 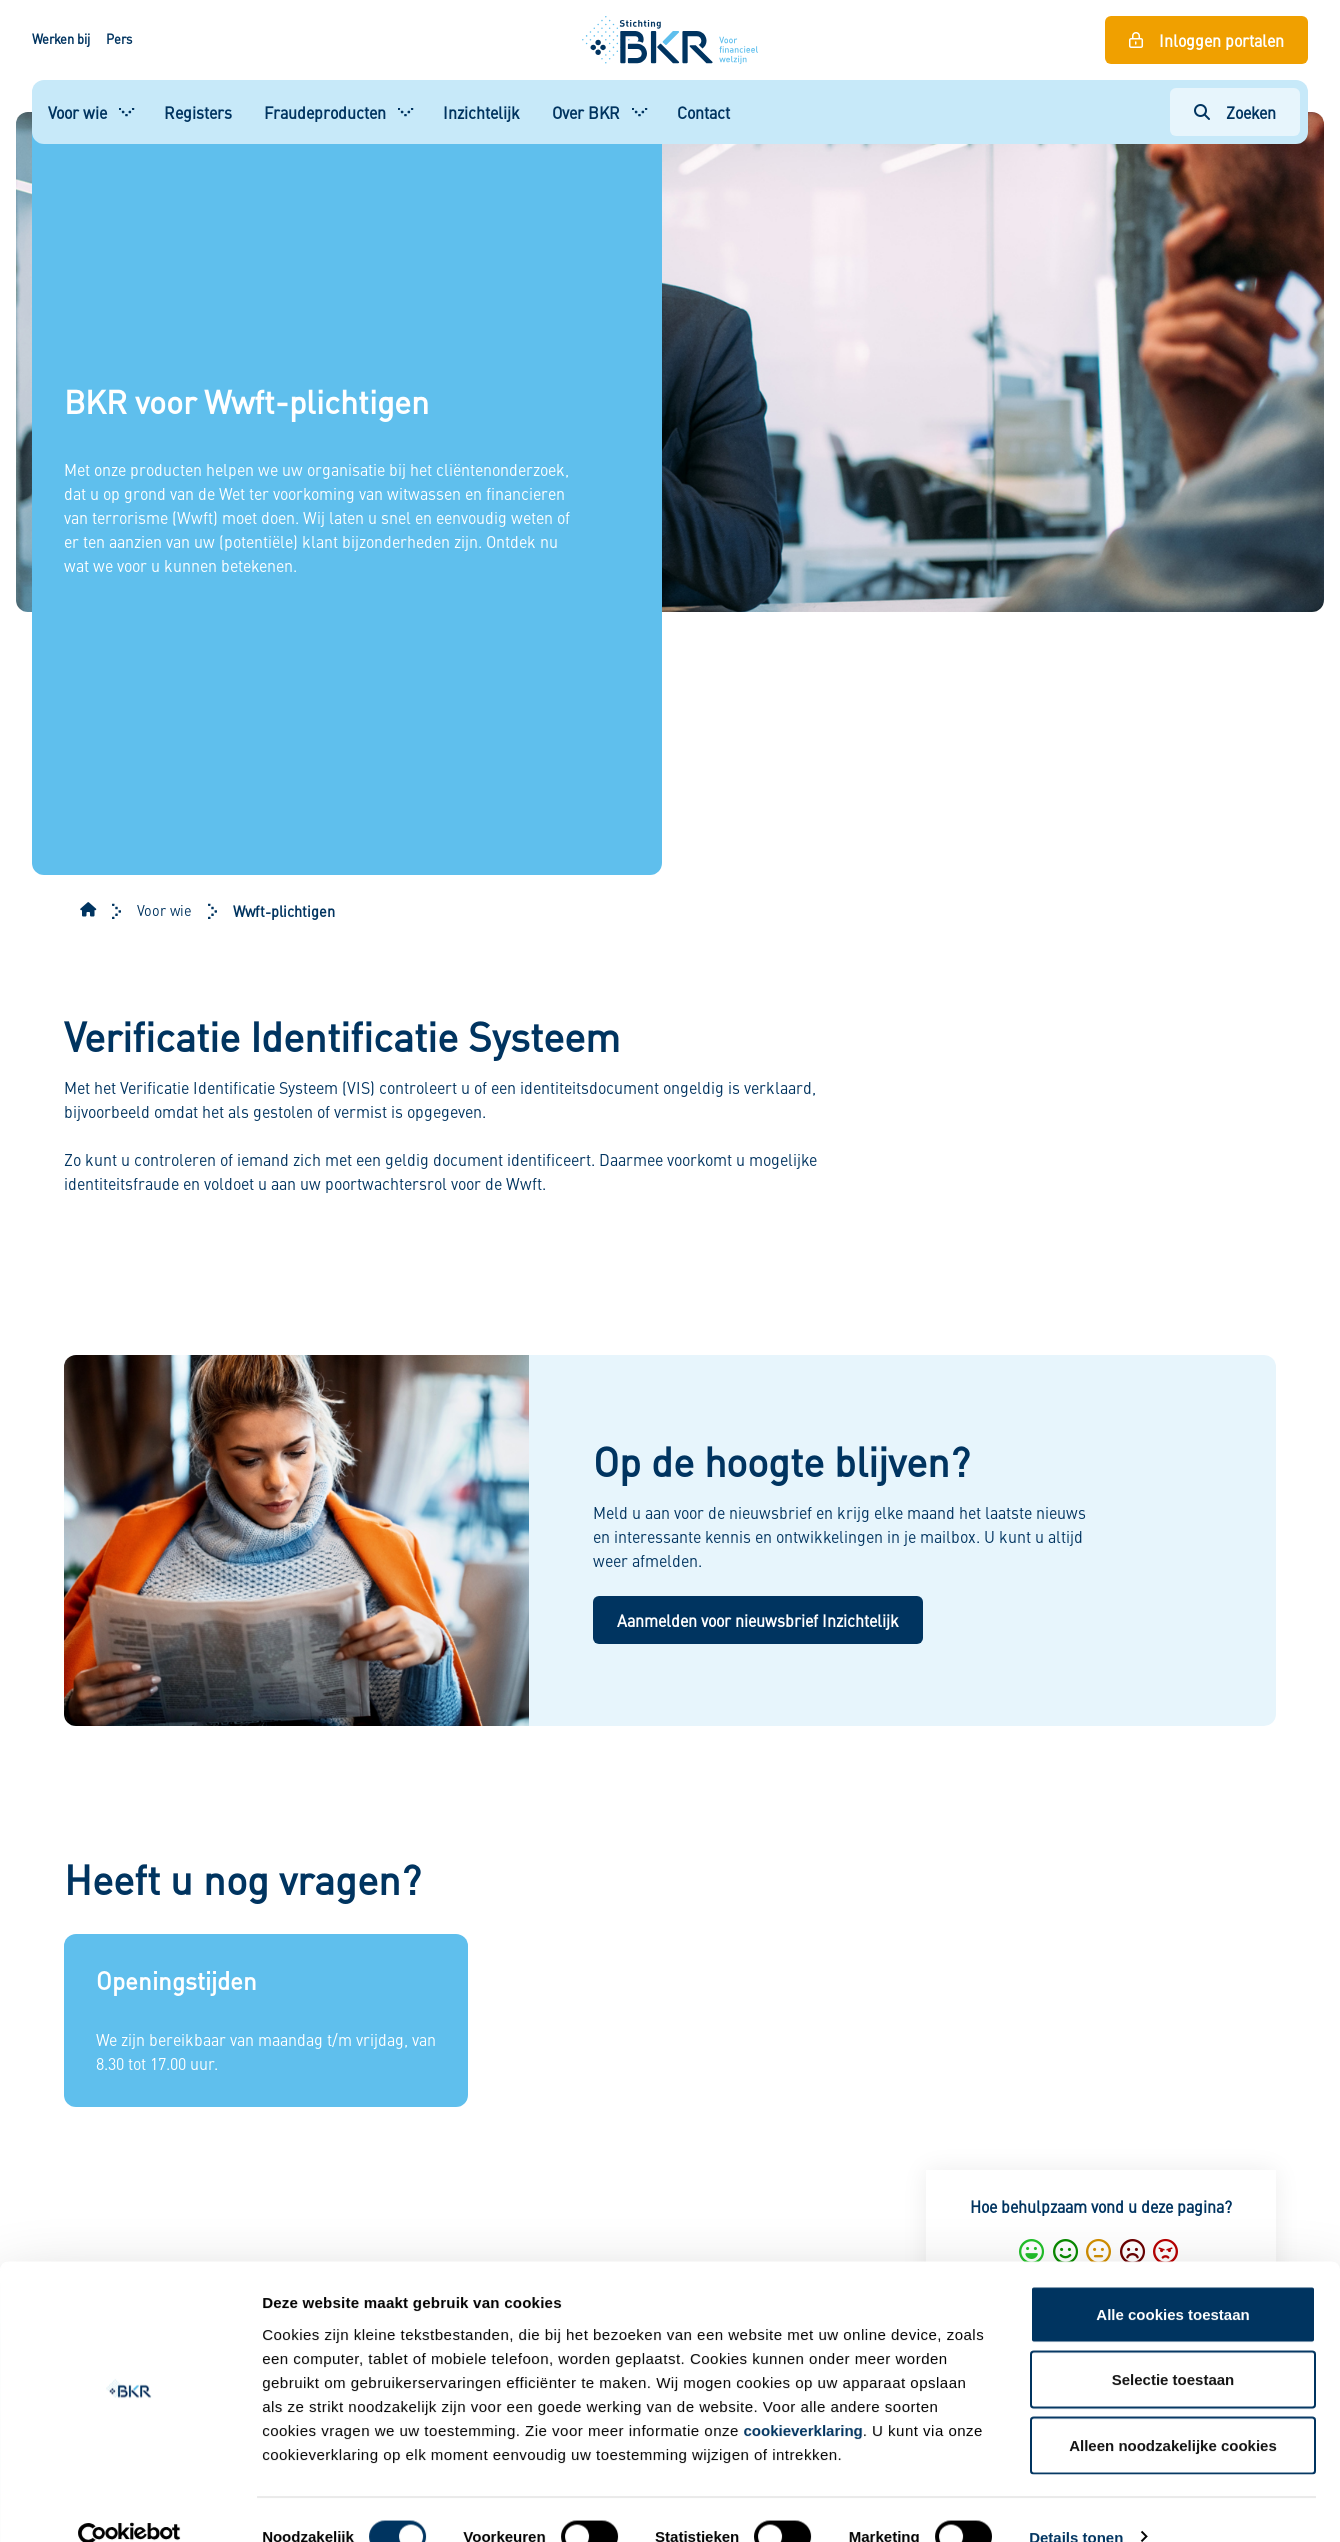 I want to click on Inloggen portalen, so click(x=1221, y=40).